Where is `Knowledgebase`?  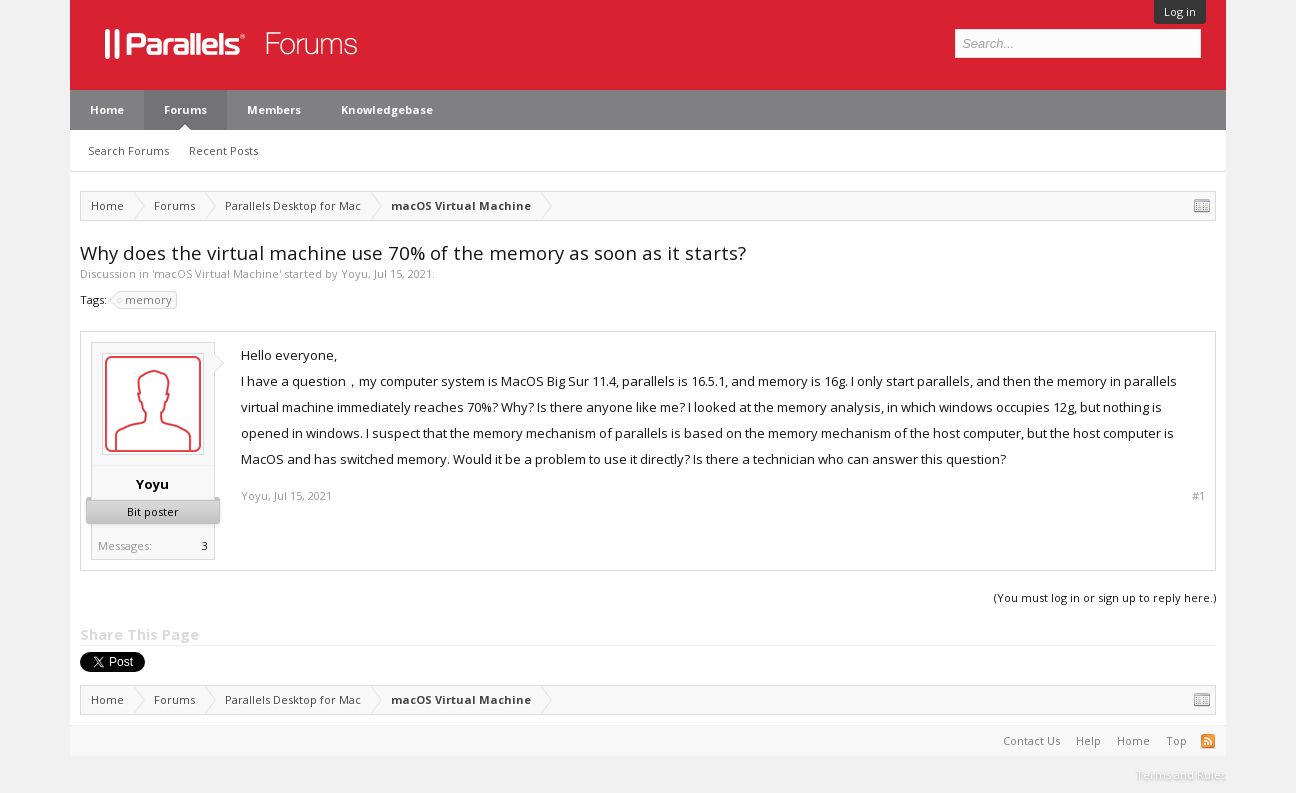 Knowledgebase is located at coordinates (387, 109).